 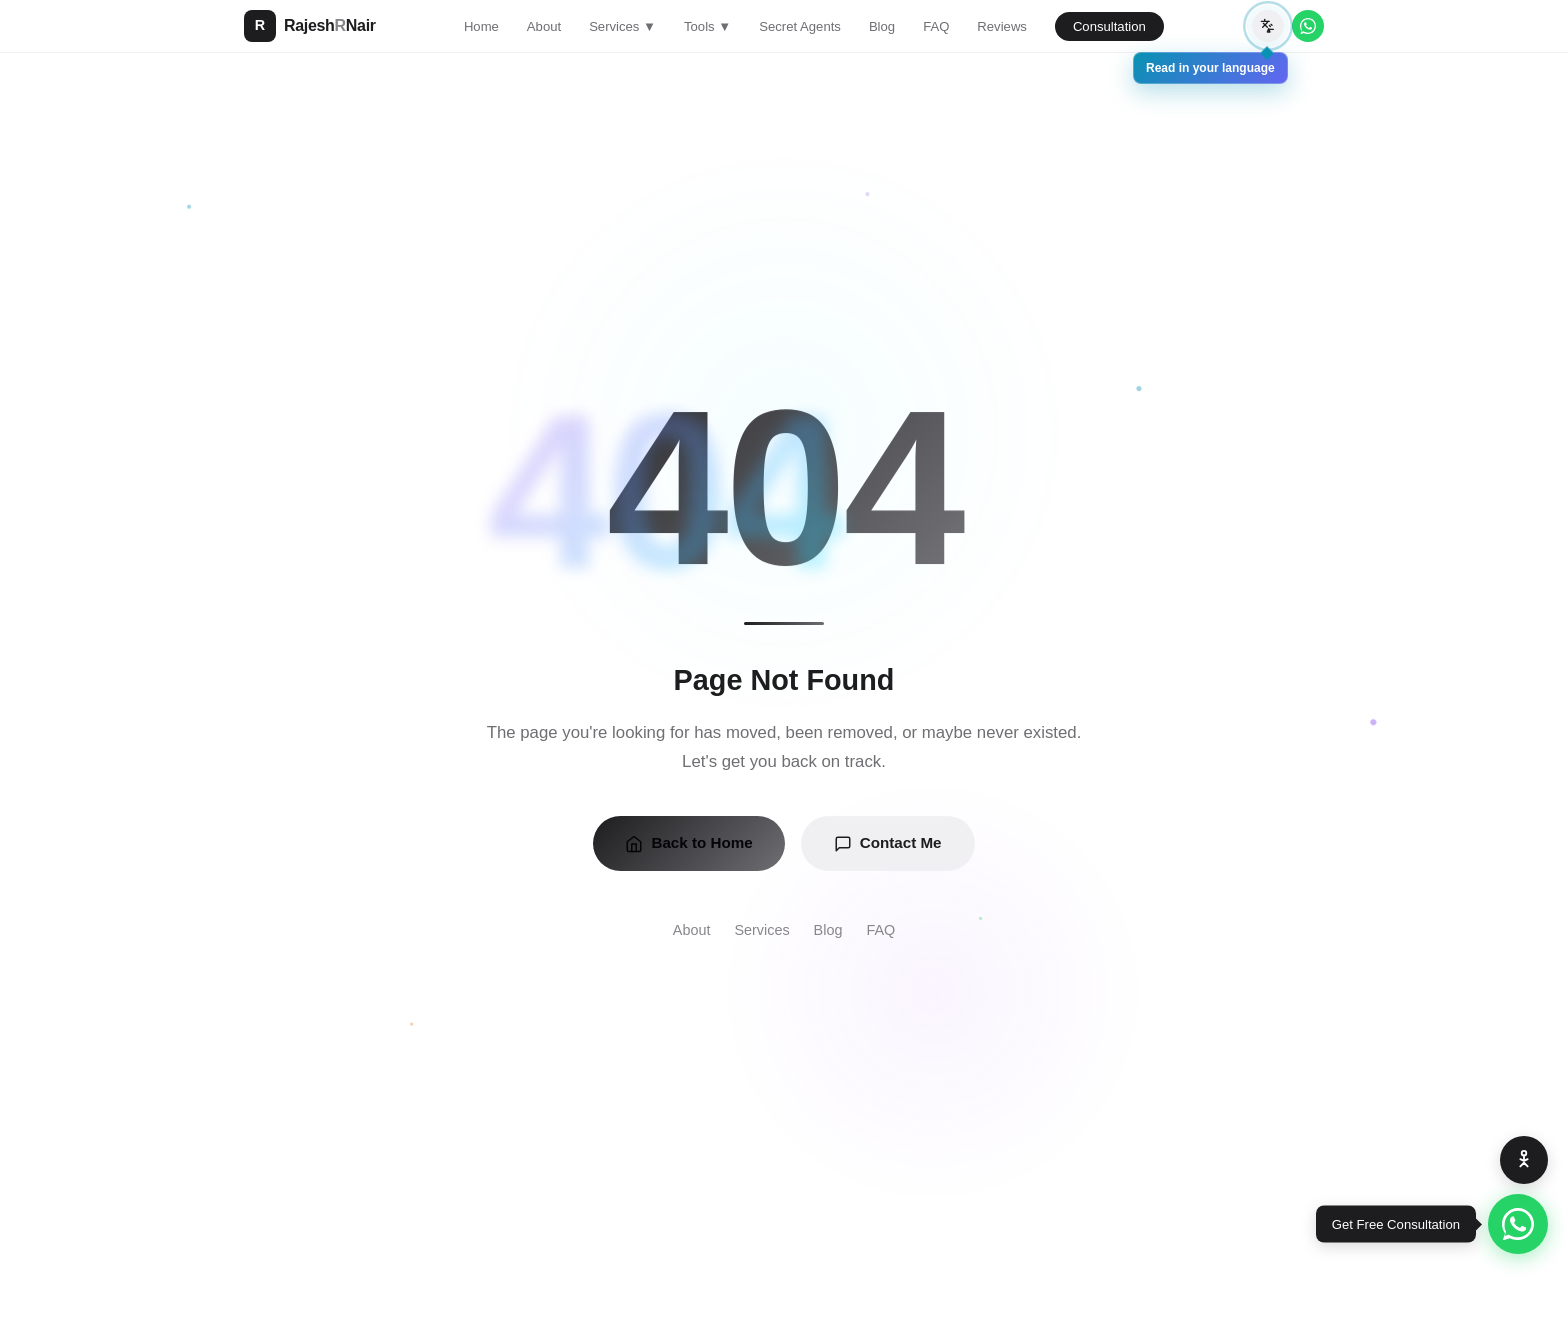 I want to click on [Accessibility Options], so click(x=1524, y=1160).